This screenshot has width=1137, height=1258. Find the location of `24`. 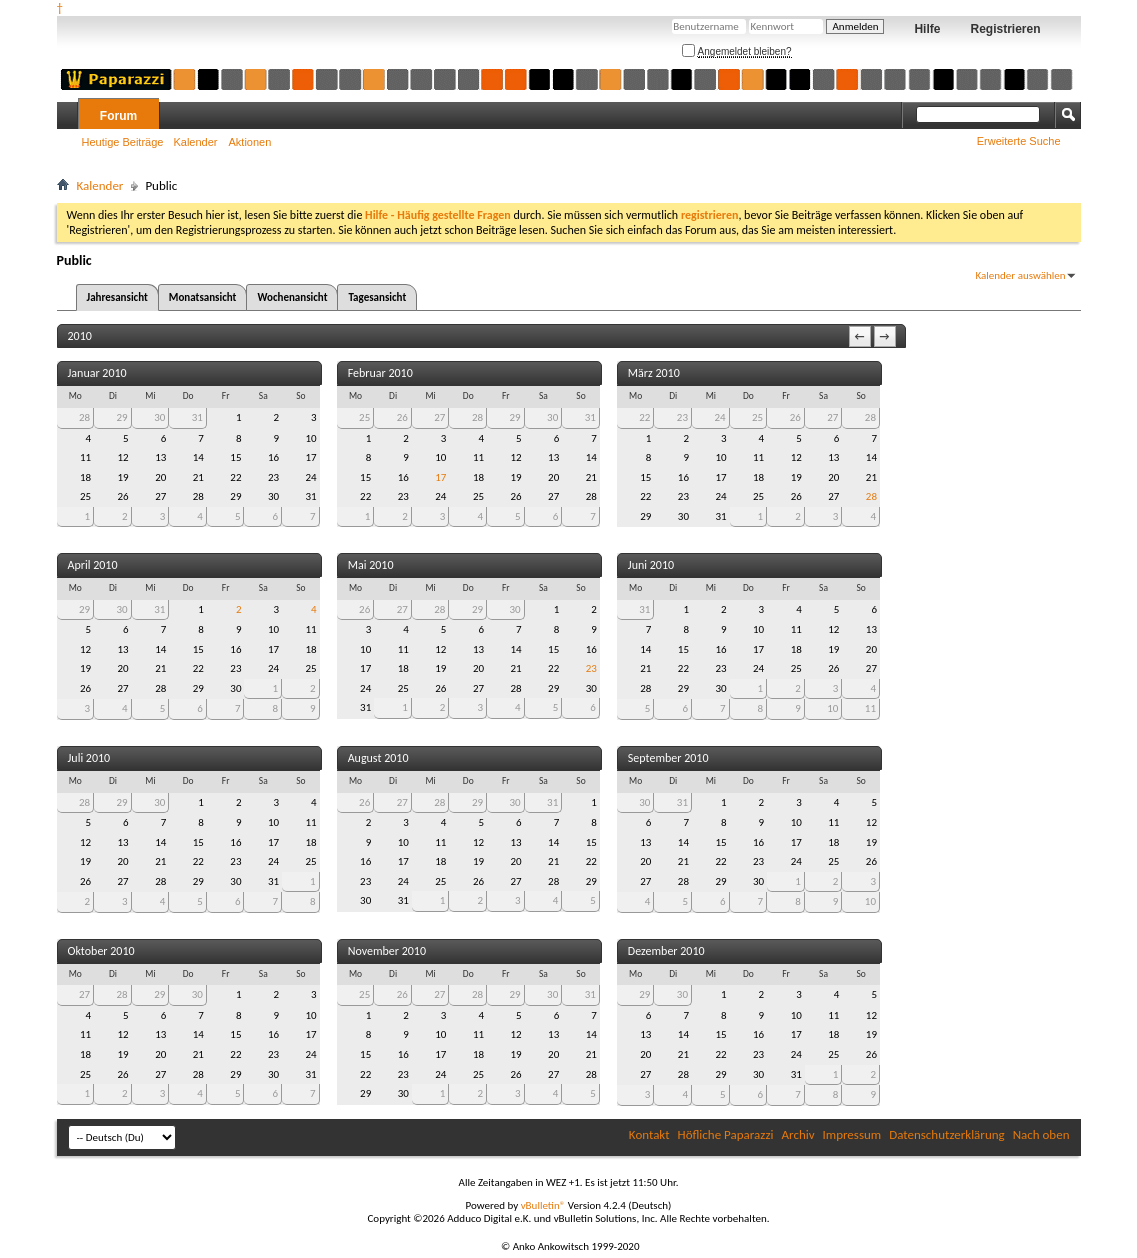

24 is located at coordinates (719, 417).